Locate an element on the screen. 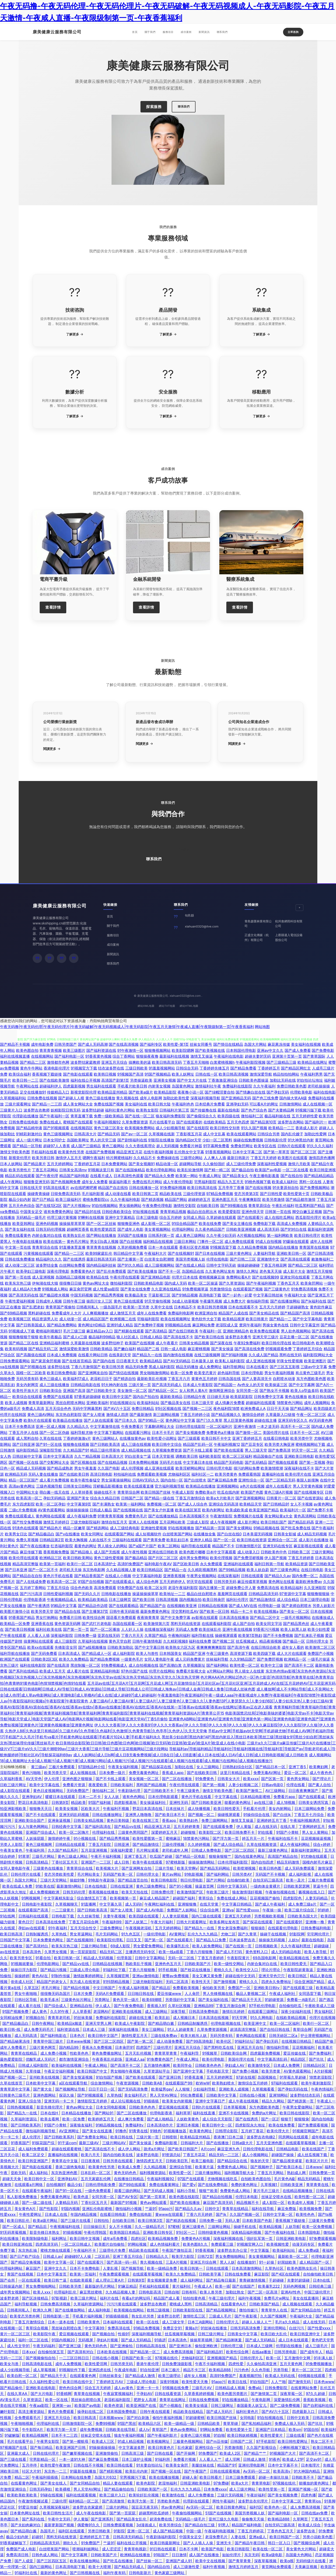  深夜福利爱爱 is located at coordinates (122, 1850).